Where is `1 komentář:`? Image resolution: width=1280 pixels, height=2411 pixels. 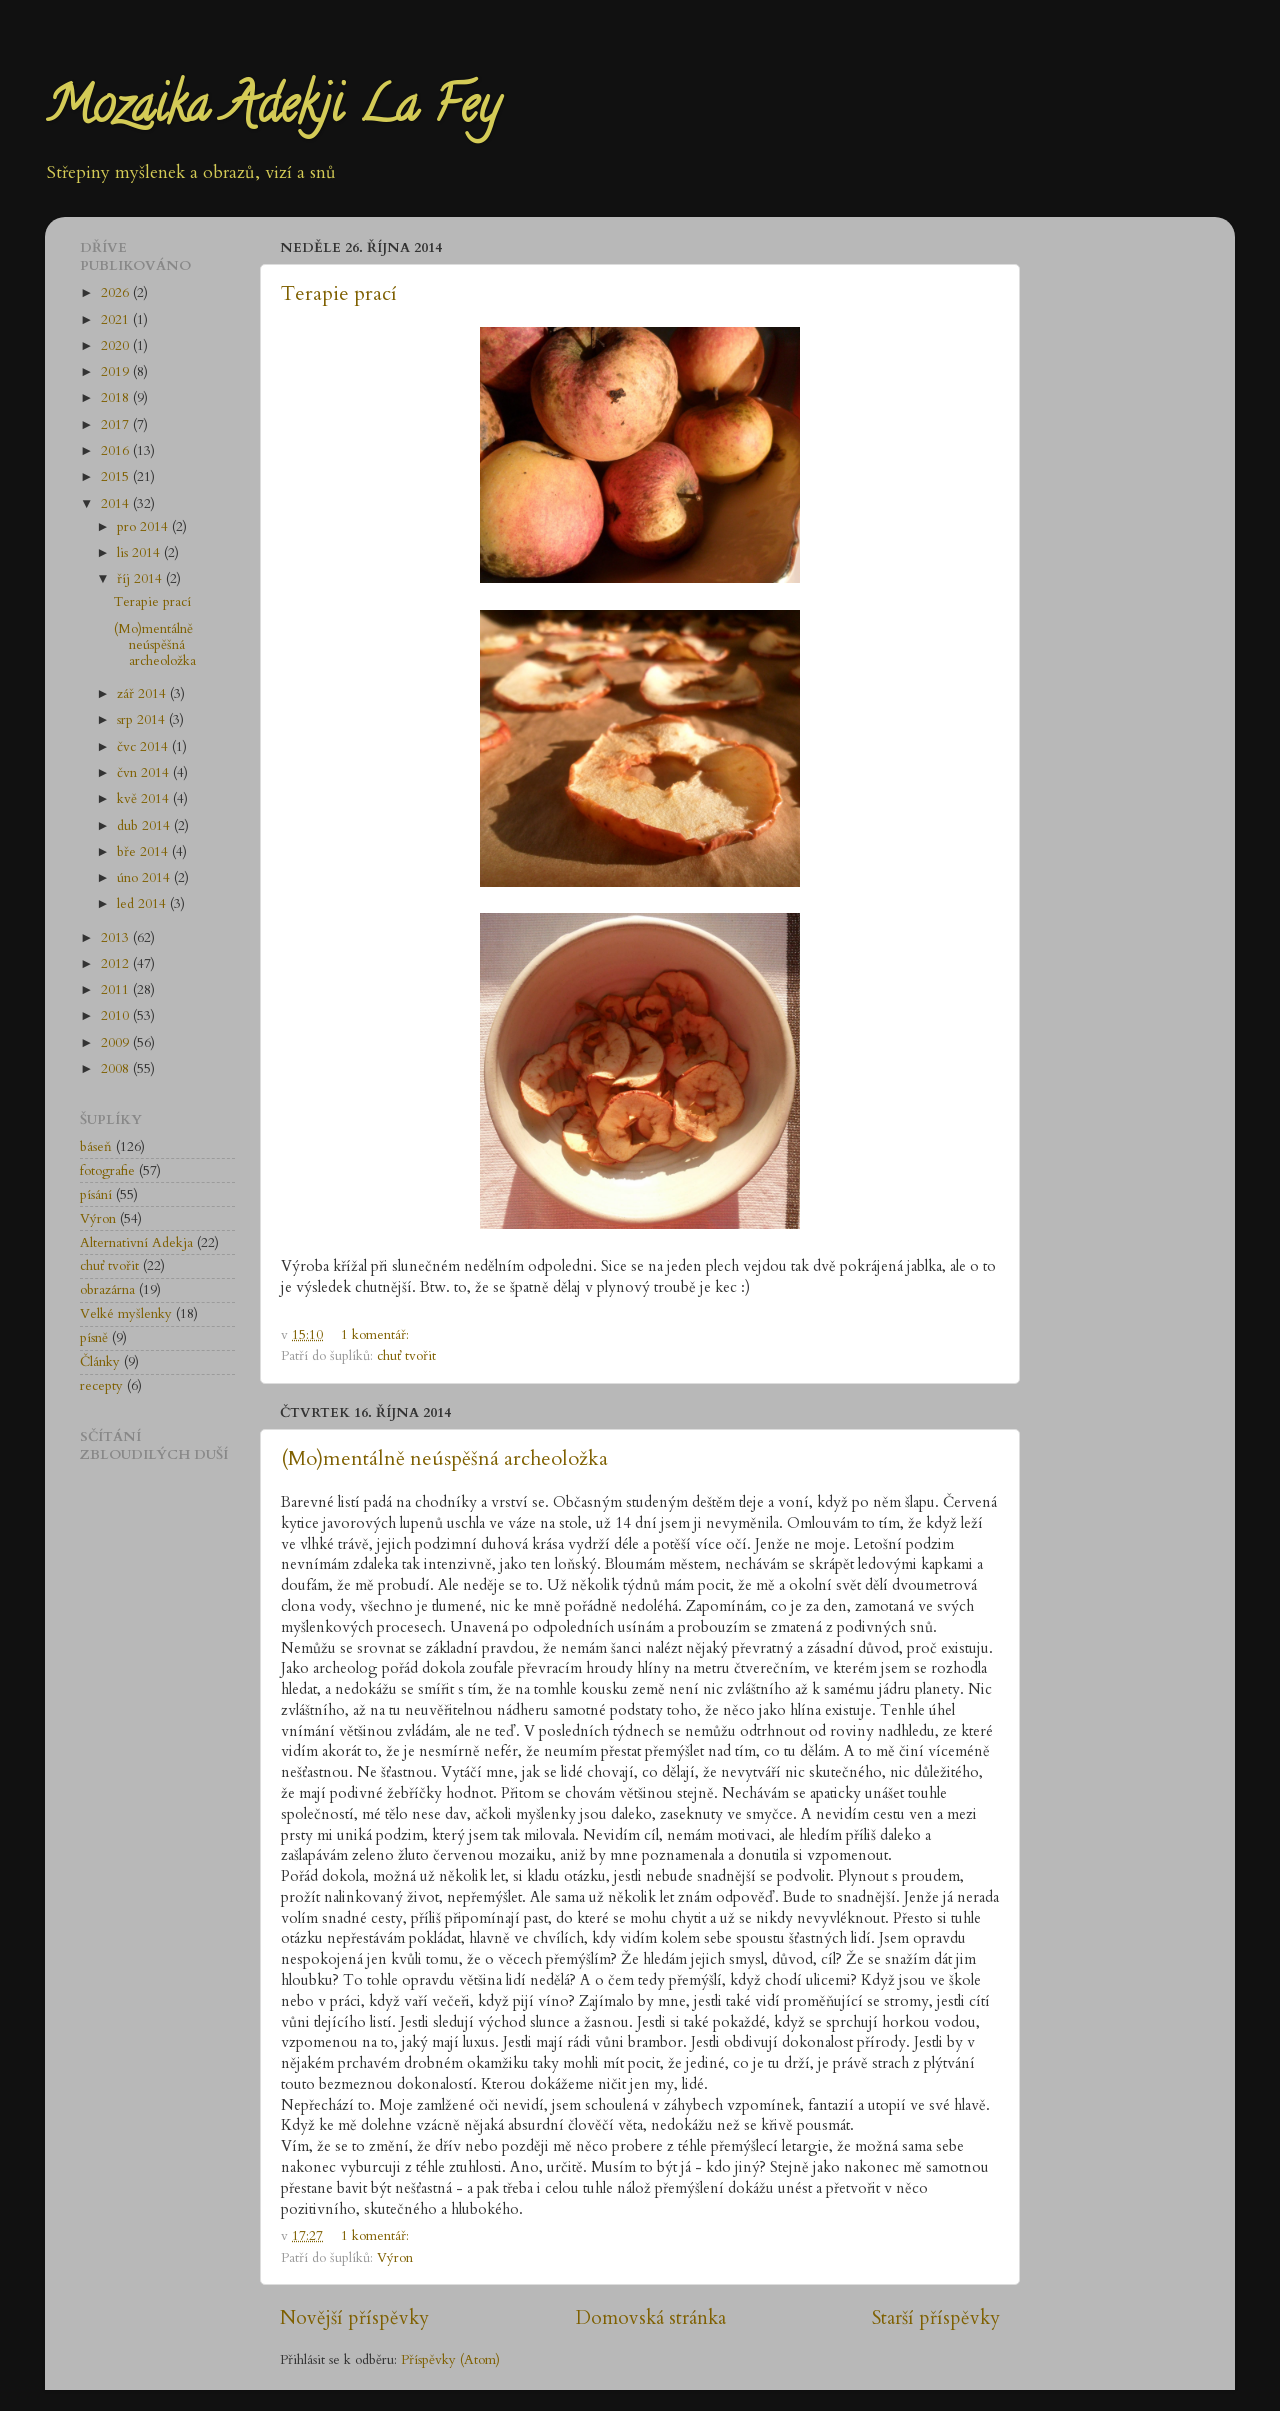
1 komentář: is located at coordinates (377, 1335).